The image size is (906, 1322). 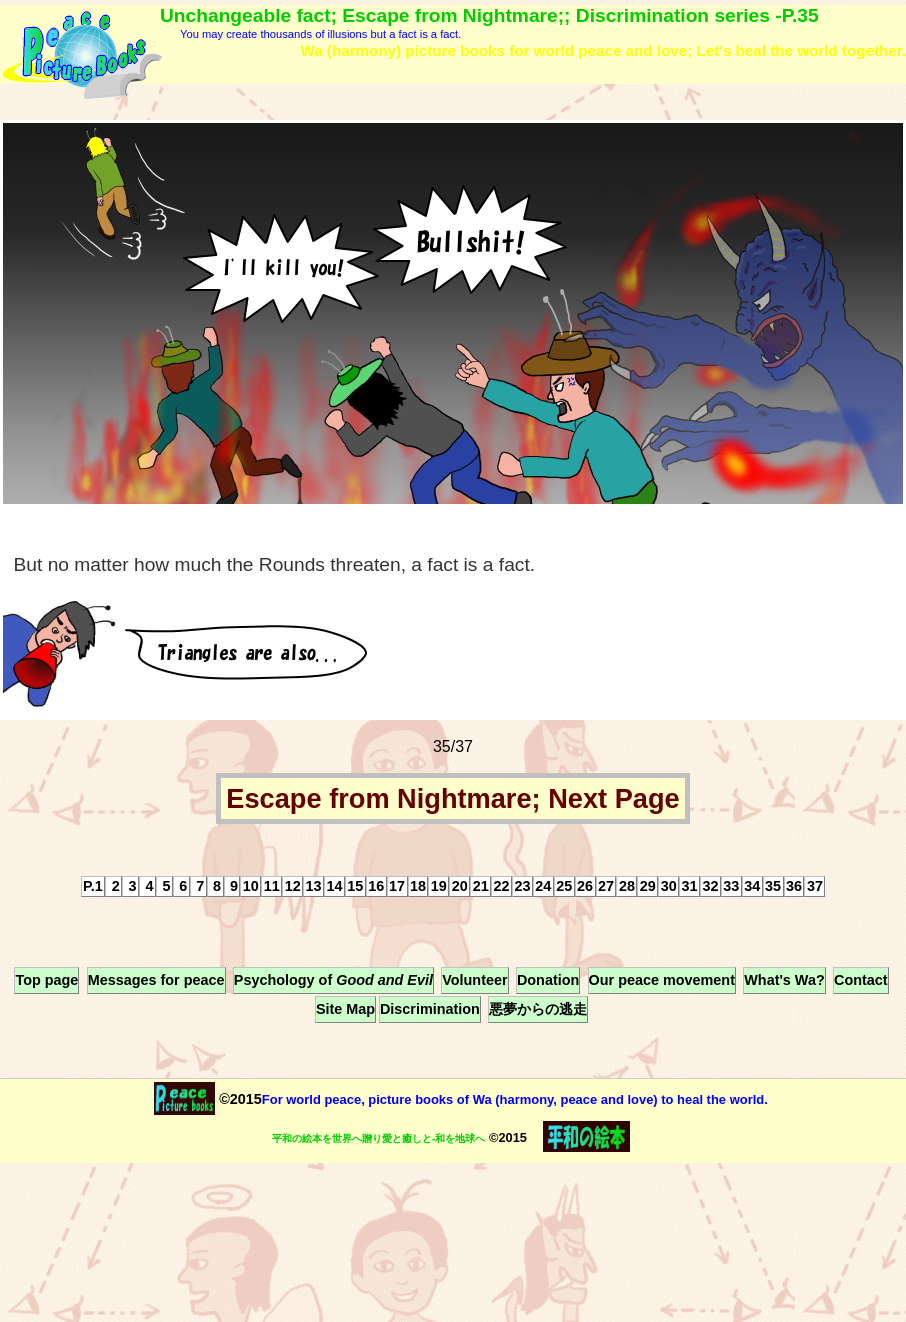 I want to click on 31, so click(x=690, y=886).